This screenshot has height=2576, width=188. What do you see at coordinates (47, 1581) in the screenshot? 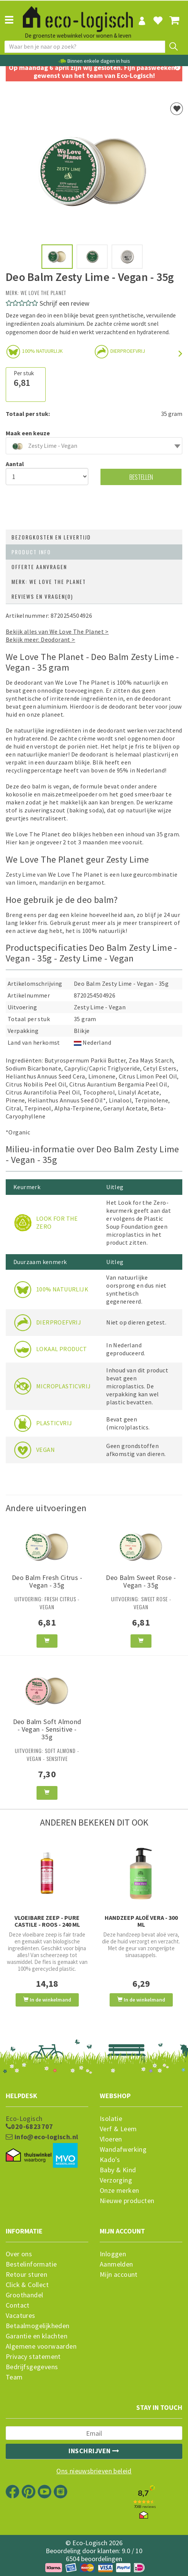
I see `Deo Balm Fresh Citrus - Vegan - 35g` at bounding box center [47, 1581].